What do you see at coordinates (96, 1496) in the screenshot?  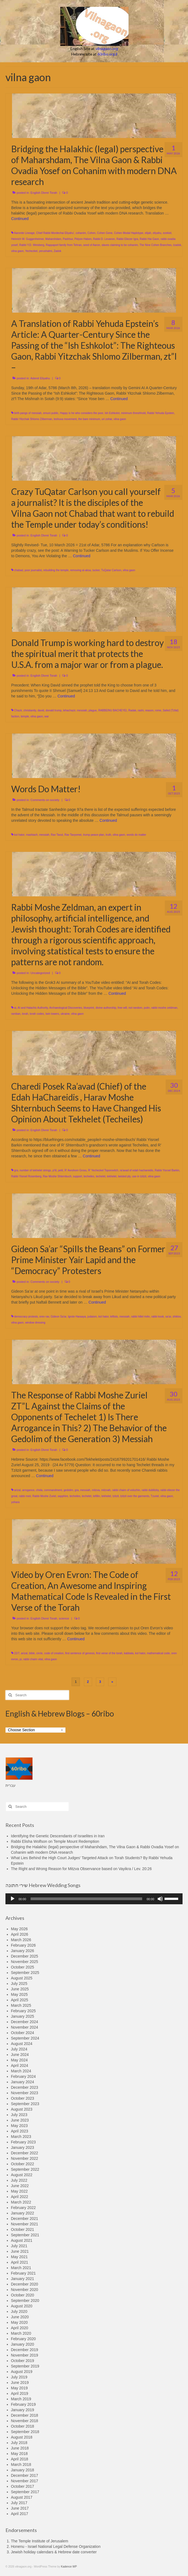 I see `tefillin` at bounding box center [96, 1496].